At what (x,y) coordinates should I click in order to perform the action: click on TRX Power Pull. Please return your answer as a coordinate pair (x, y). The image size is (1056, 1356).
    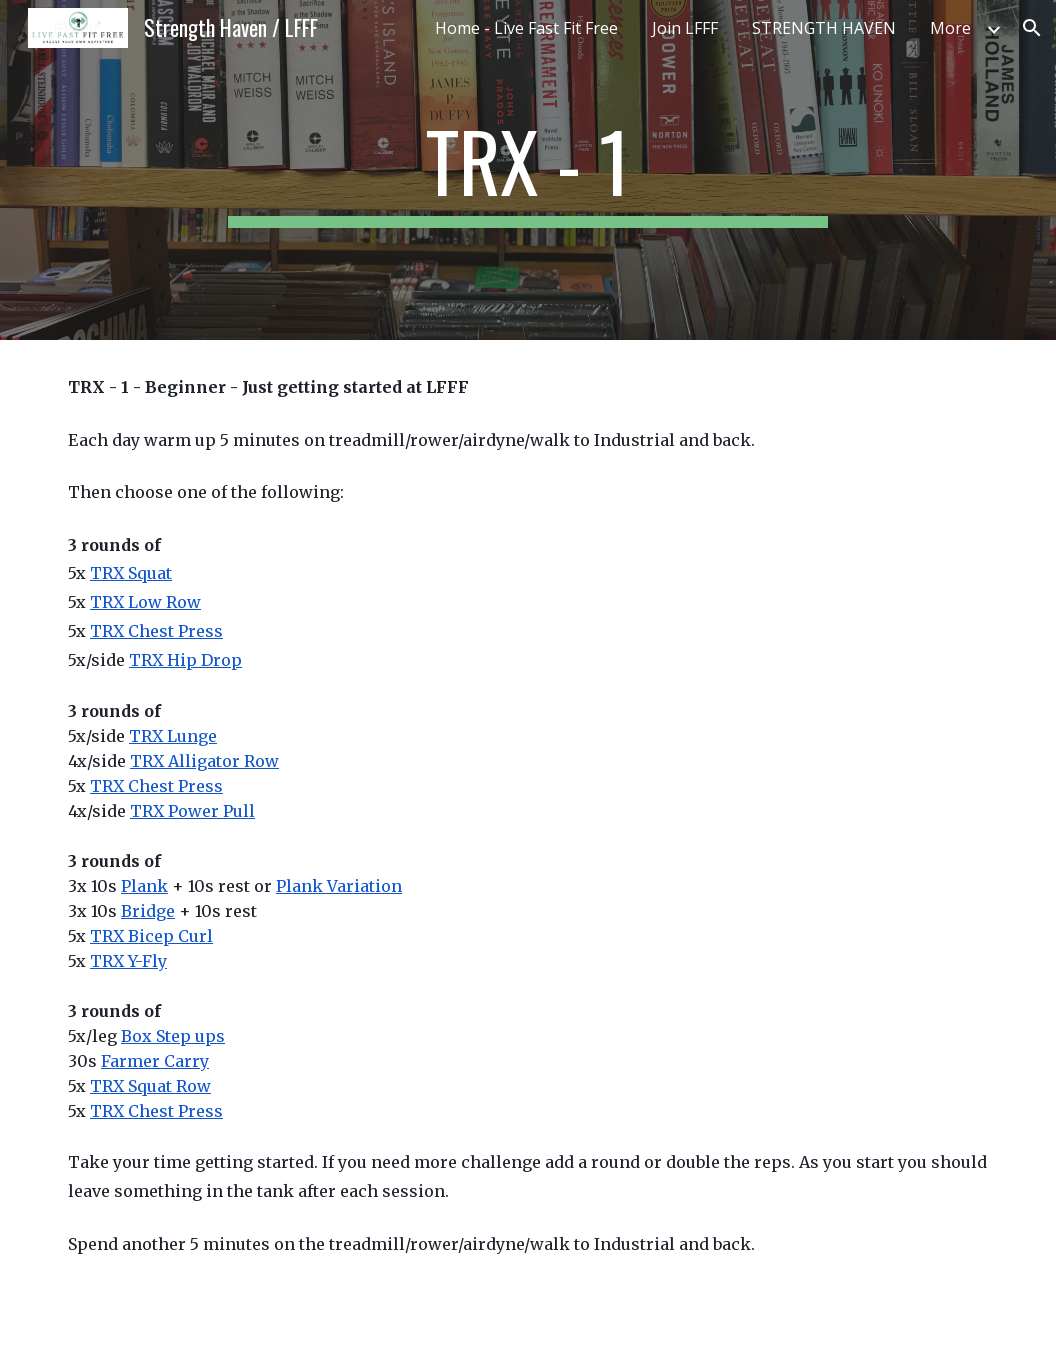
    Looking at the image, I should click on (192, 811).